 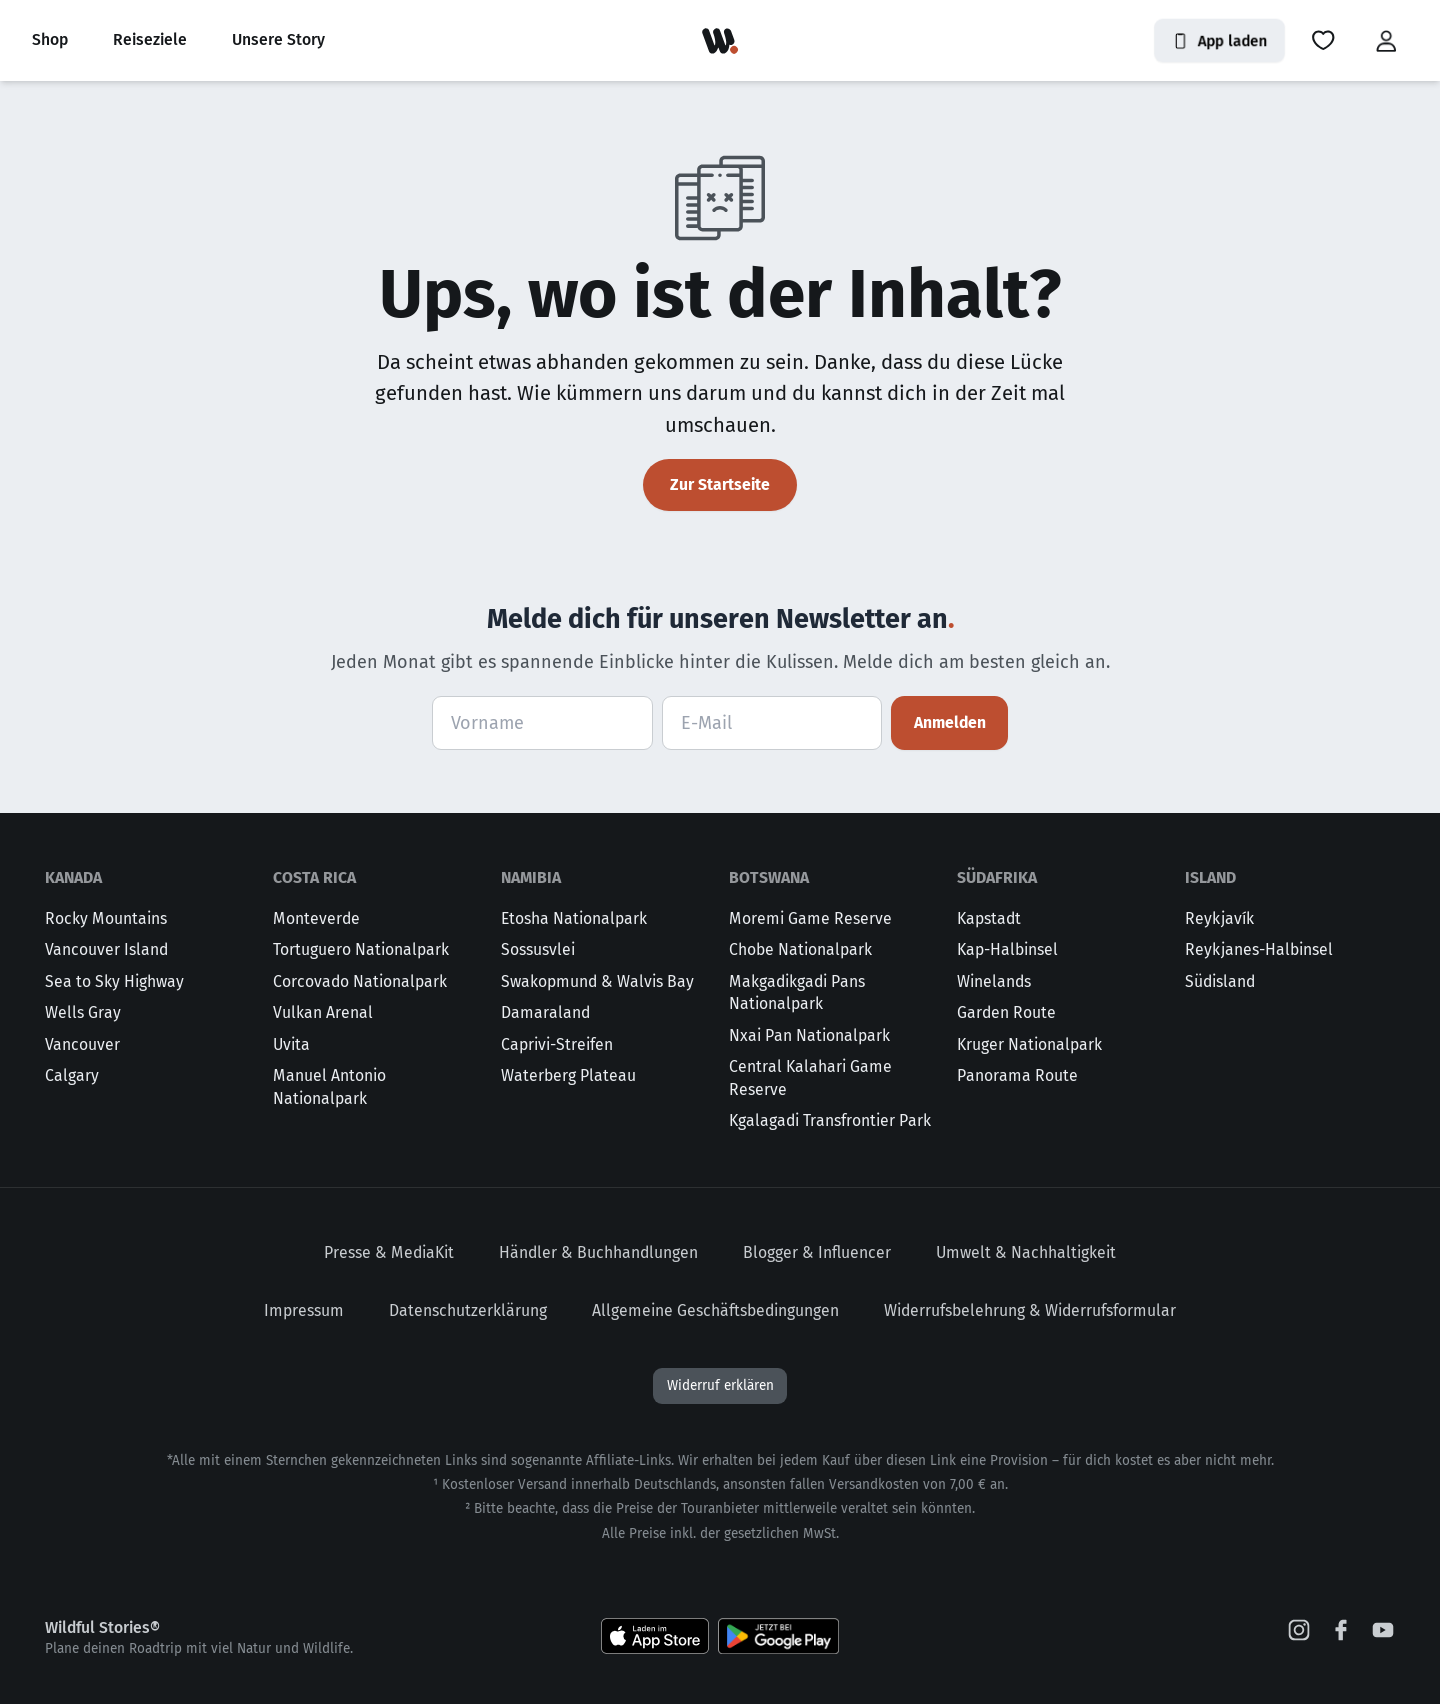 I want to click on Panorama Route, so click(x=1017, y=1075).